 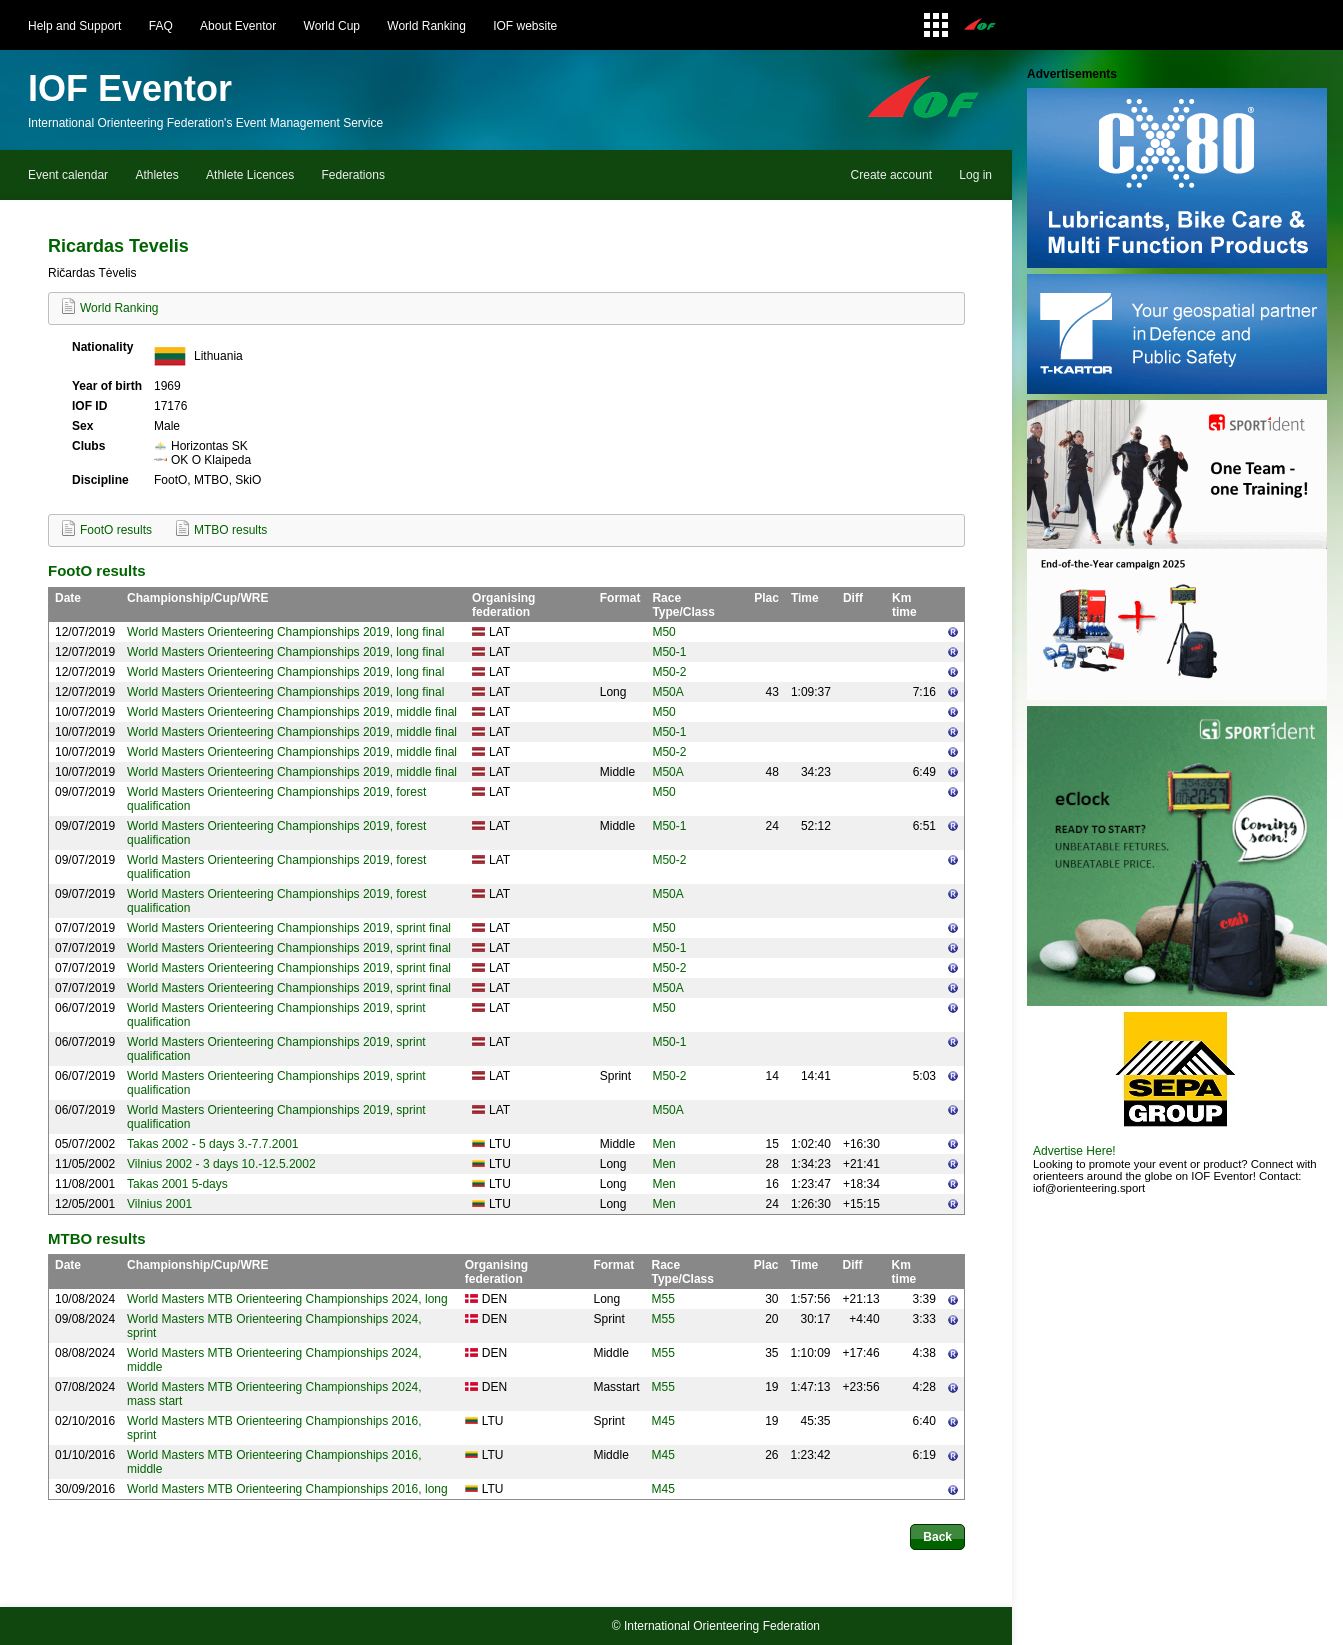 What do you see at coordinates (92, 273) in the screenshot?
I see `Ričardas Tėvelis` at bounding box center [92, 273].